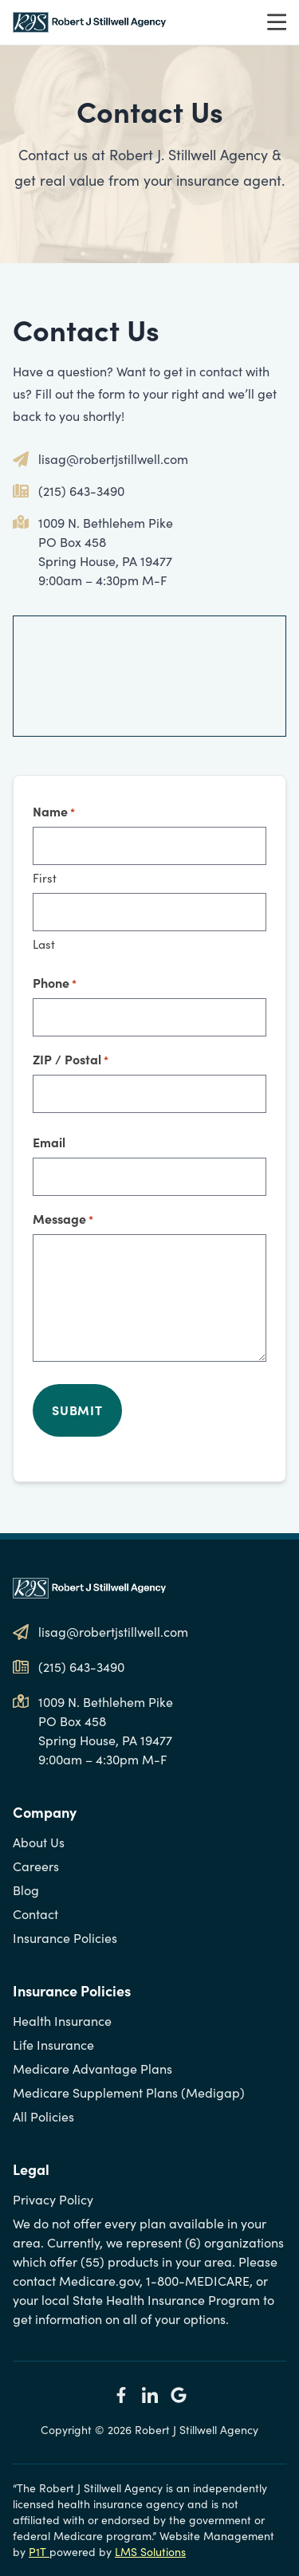 The image size is (299, 2576). Describe the element at coordinates (53, 2199) in the screenshot. I see `Privacy Policy` at that location.